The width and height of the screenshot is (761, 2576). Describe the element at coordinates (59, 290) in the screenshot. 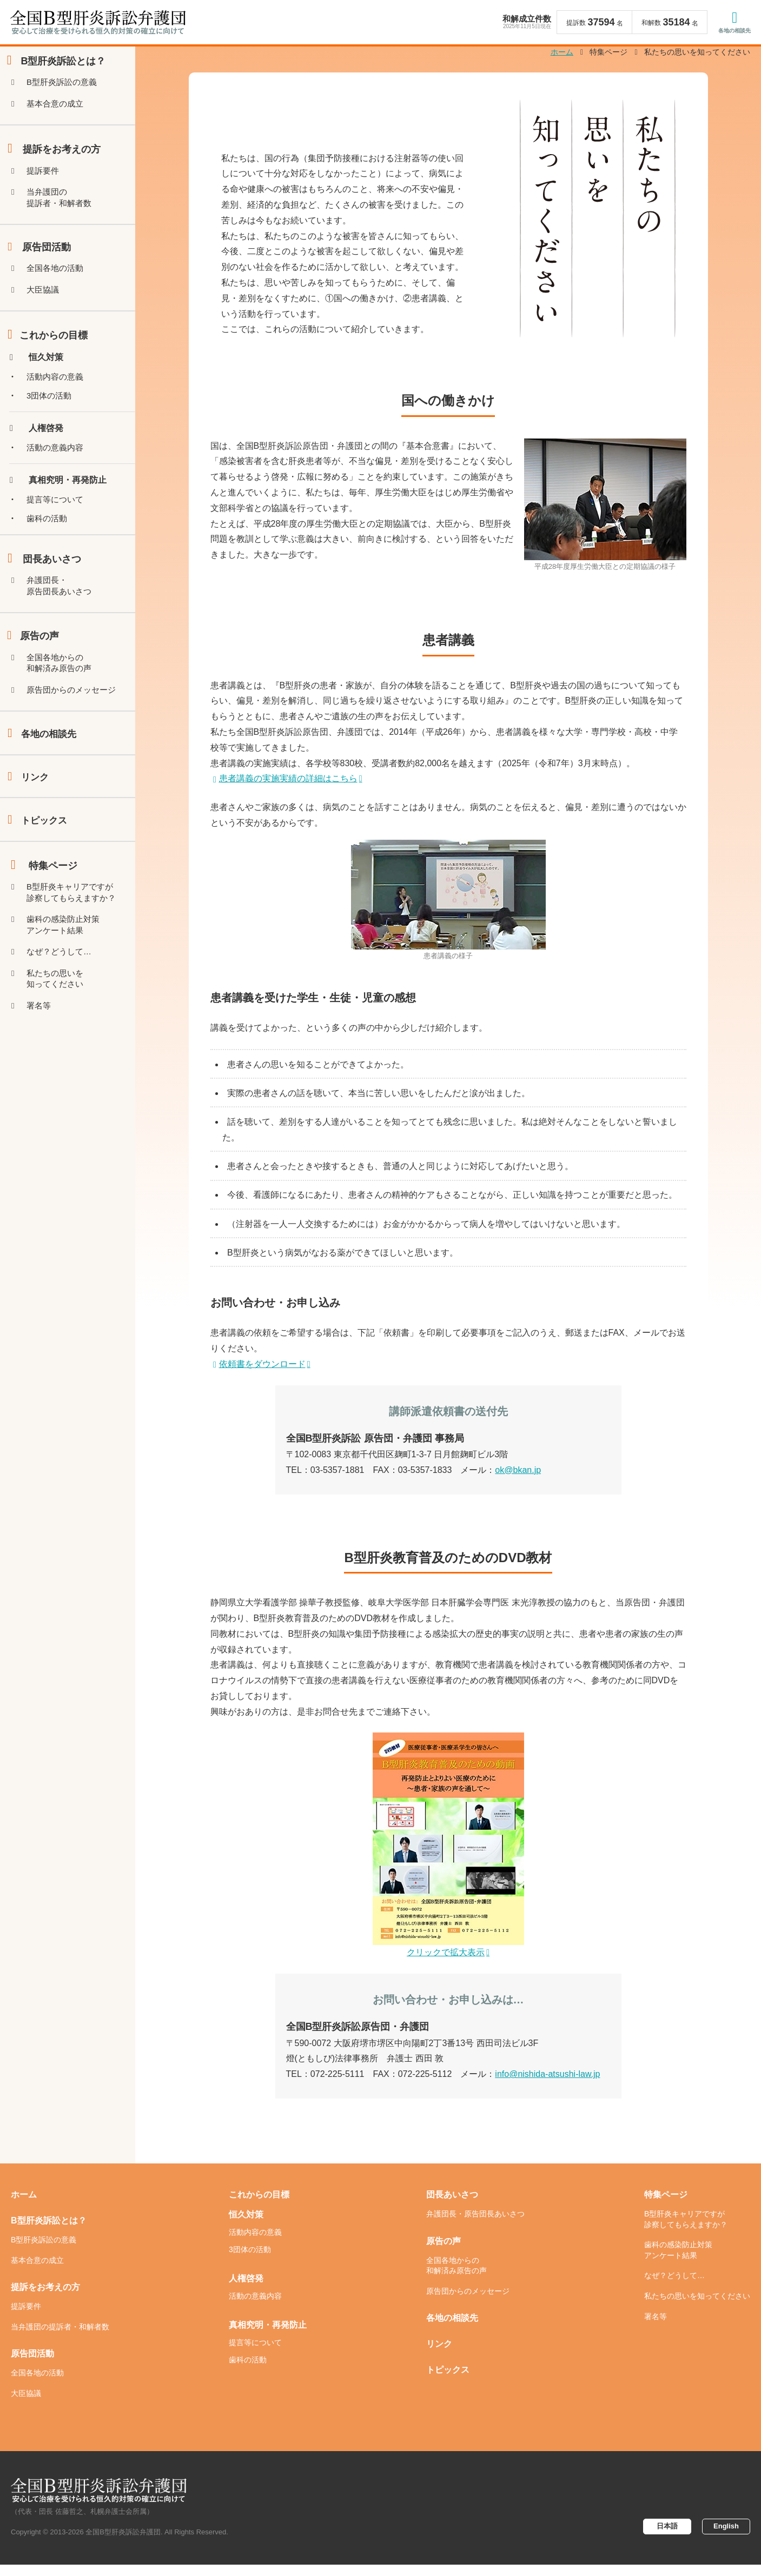

I see `全国各地の活動` at that location.